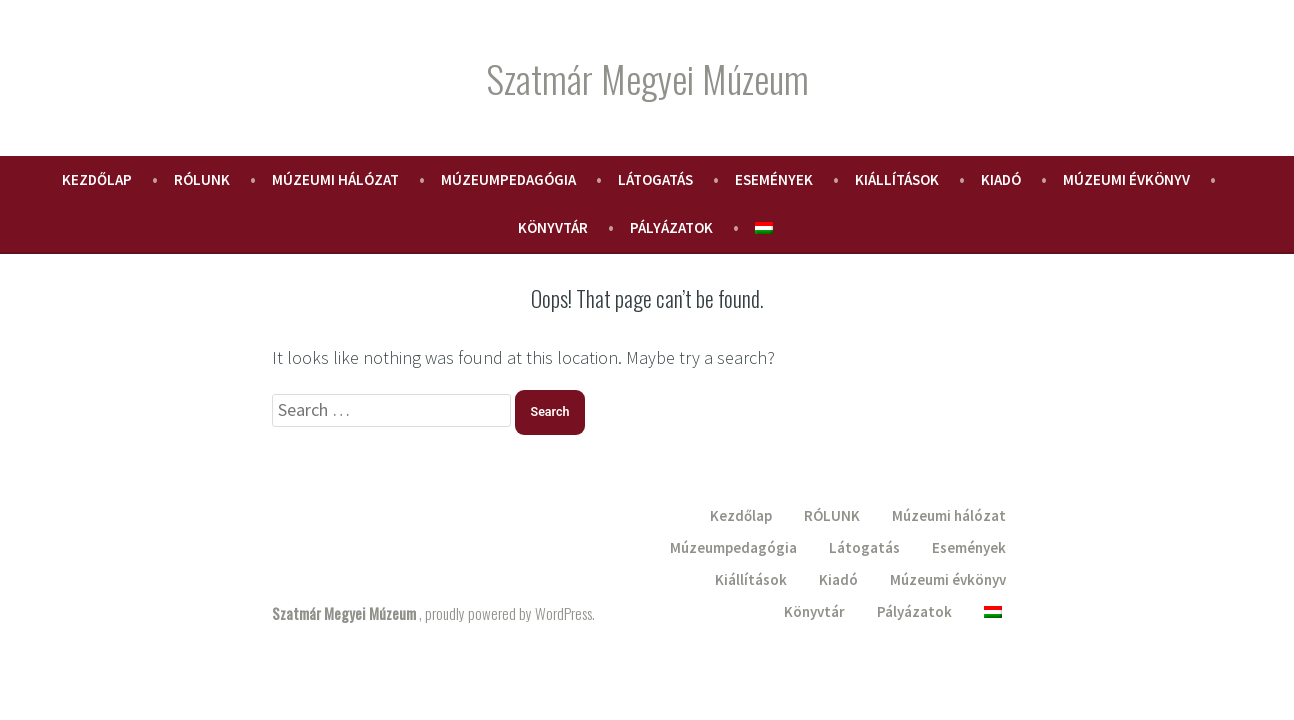  Describe the element at coordinates (97, 179) in the screenshot. I see `Kezdőlap` at that location.